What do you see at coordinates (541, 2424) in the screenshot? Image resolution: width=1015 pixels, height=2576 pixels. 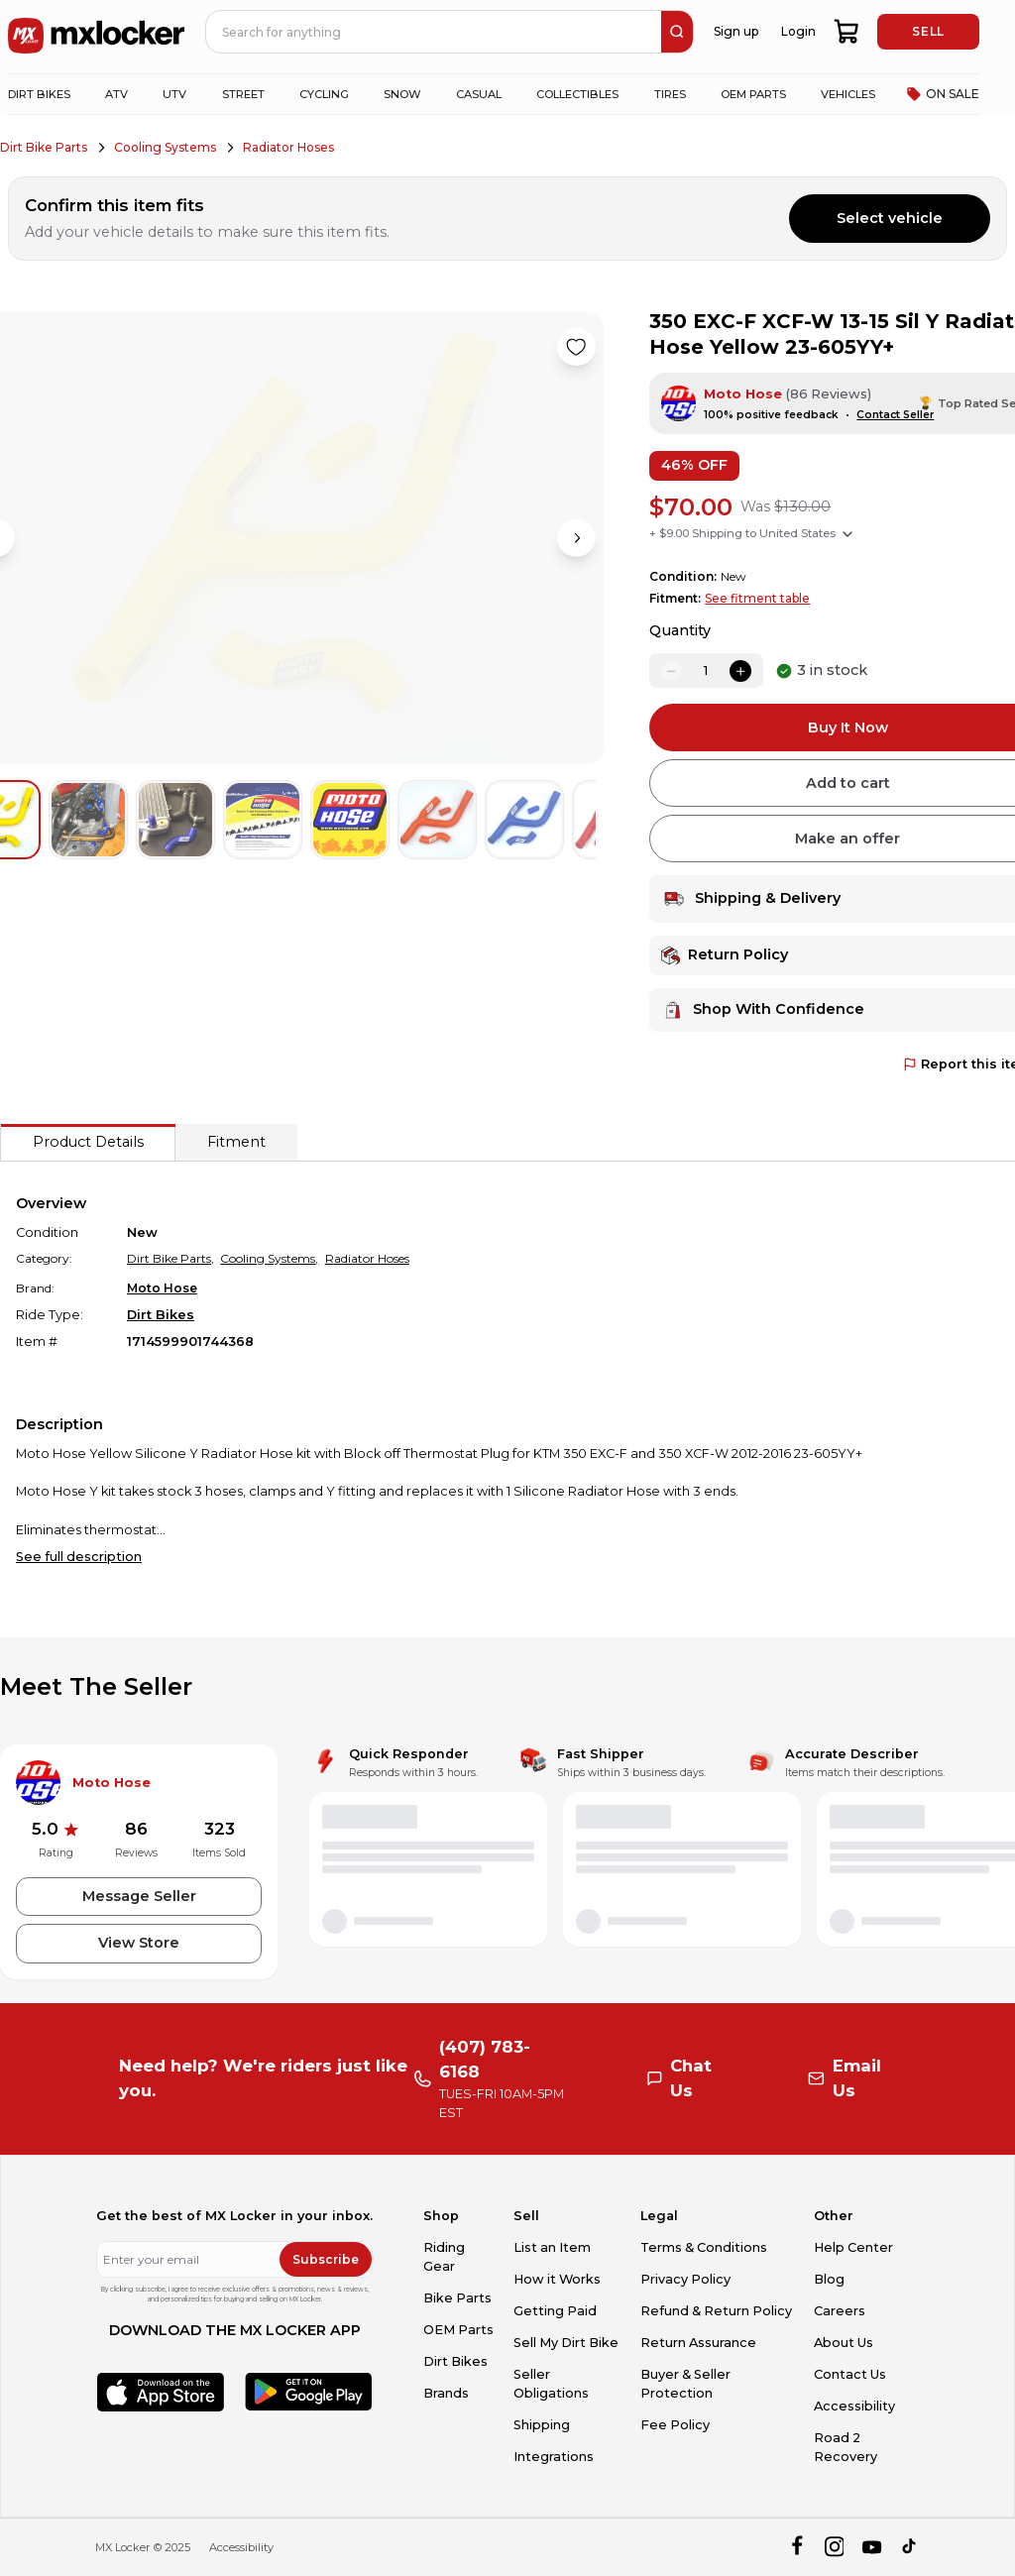 I see `Shipping` at bounding box center [541, 2424].